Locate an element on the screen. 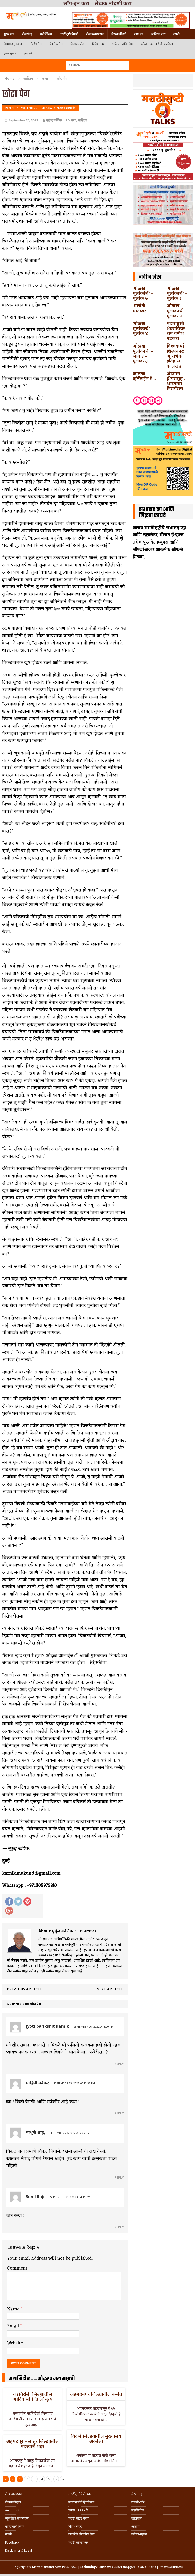  ओळख मूलांकाची – भाग ३ – मूलांक ३ is located at coordinates (143, 353).